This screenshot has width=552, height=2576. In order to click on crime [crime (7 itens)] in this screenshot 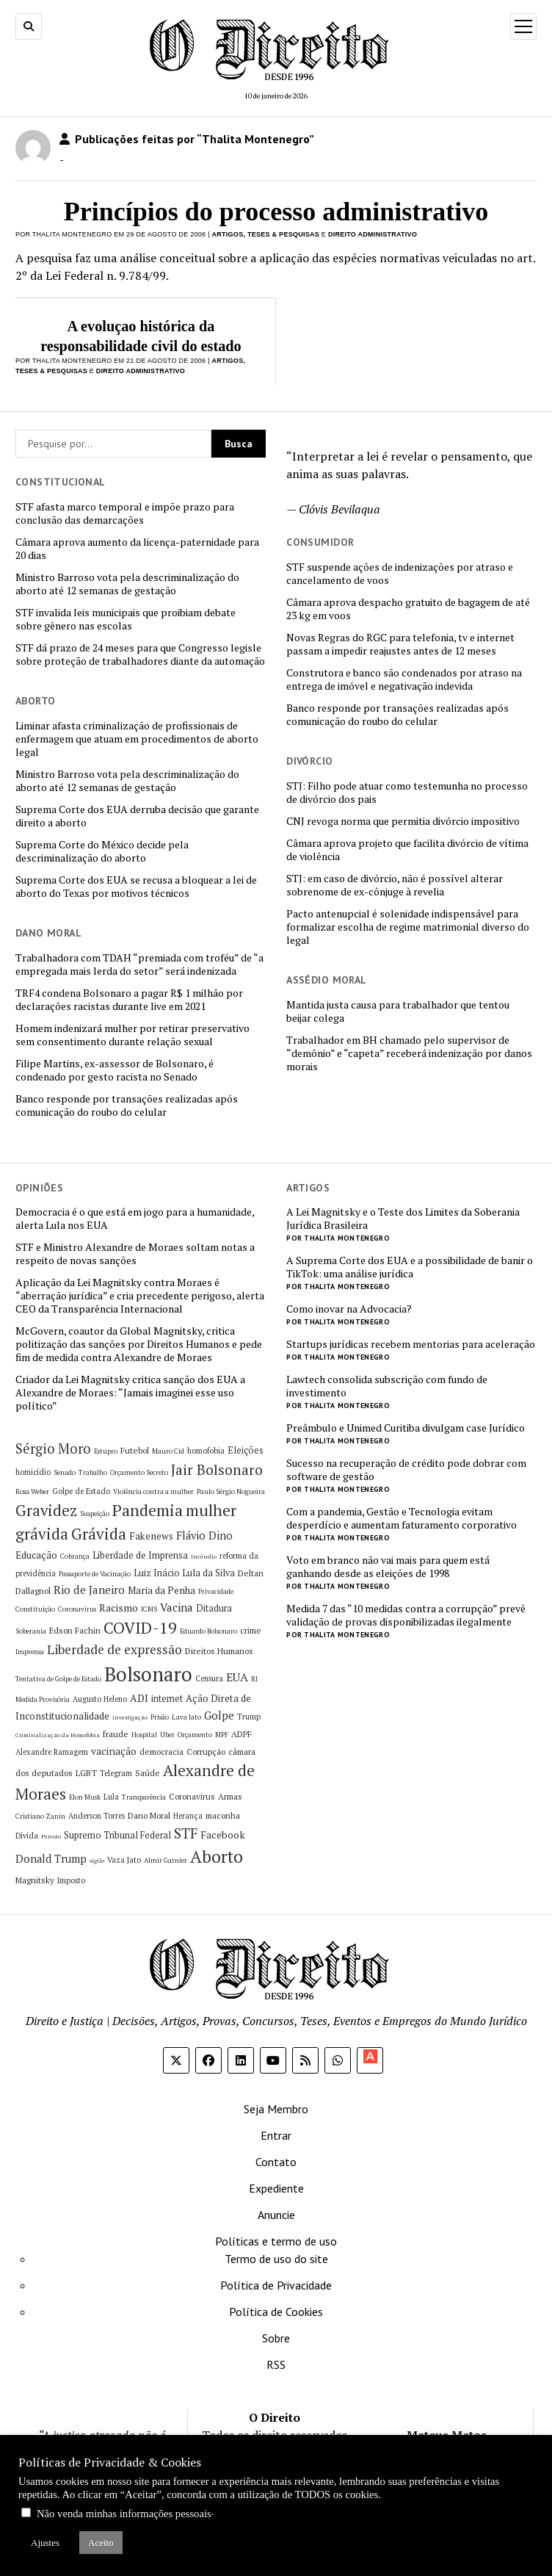, I will do `click(250, 1630)`.